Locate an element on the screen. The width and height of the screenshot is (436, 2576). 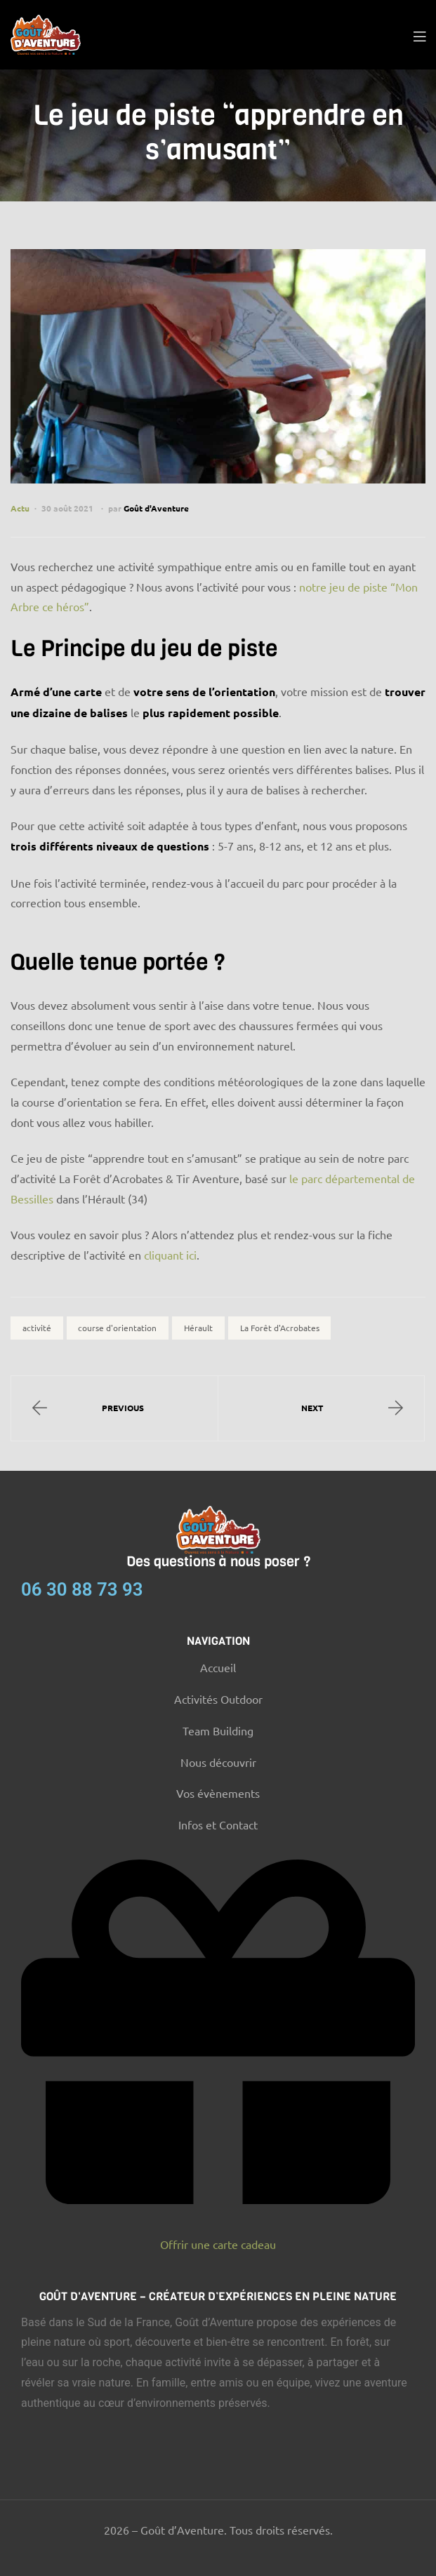
course d'orientation is located at coordinates (117, 1327).